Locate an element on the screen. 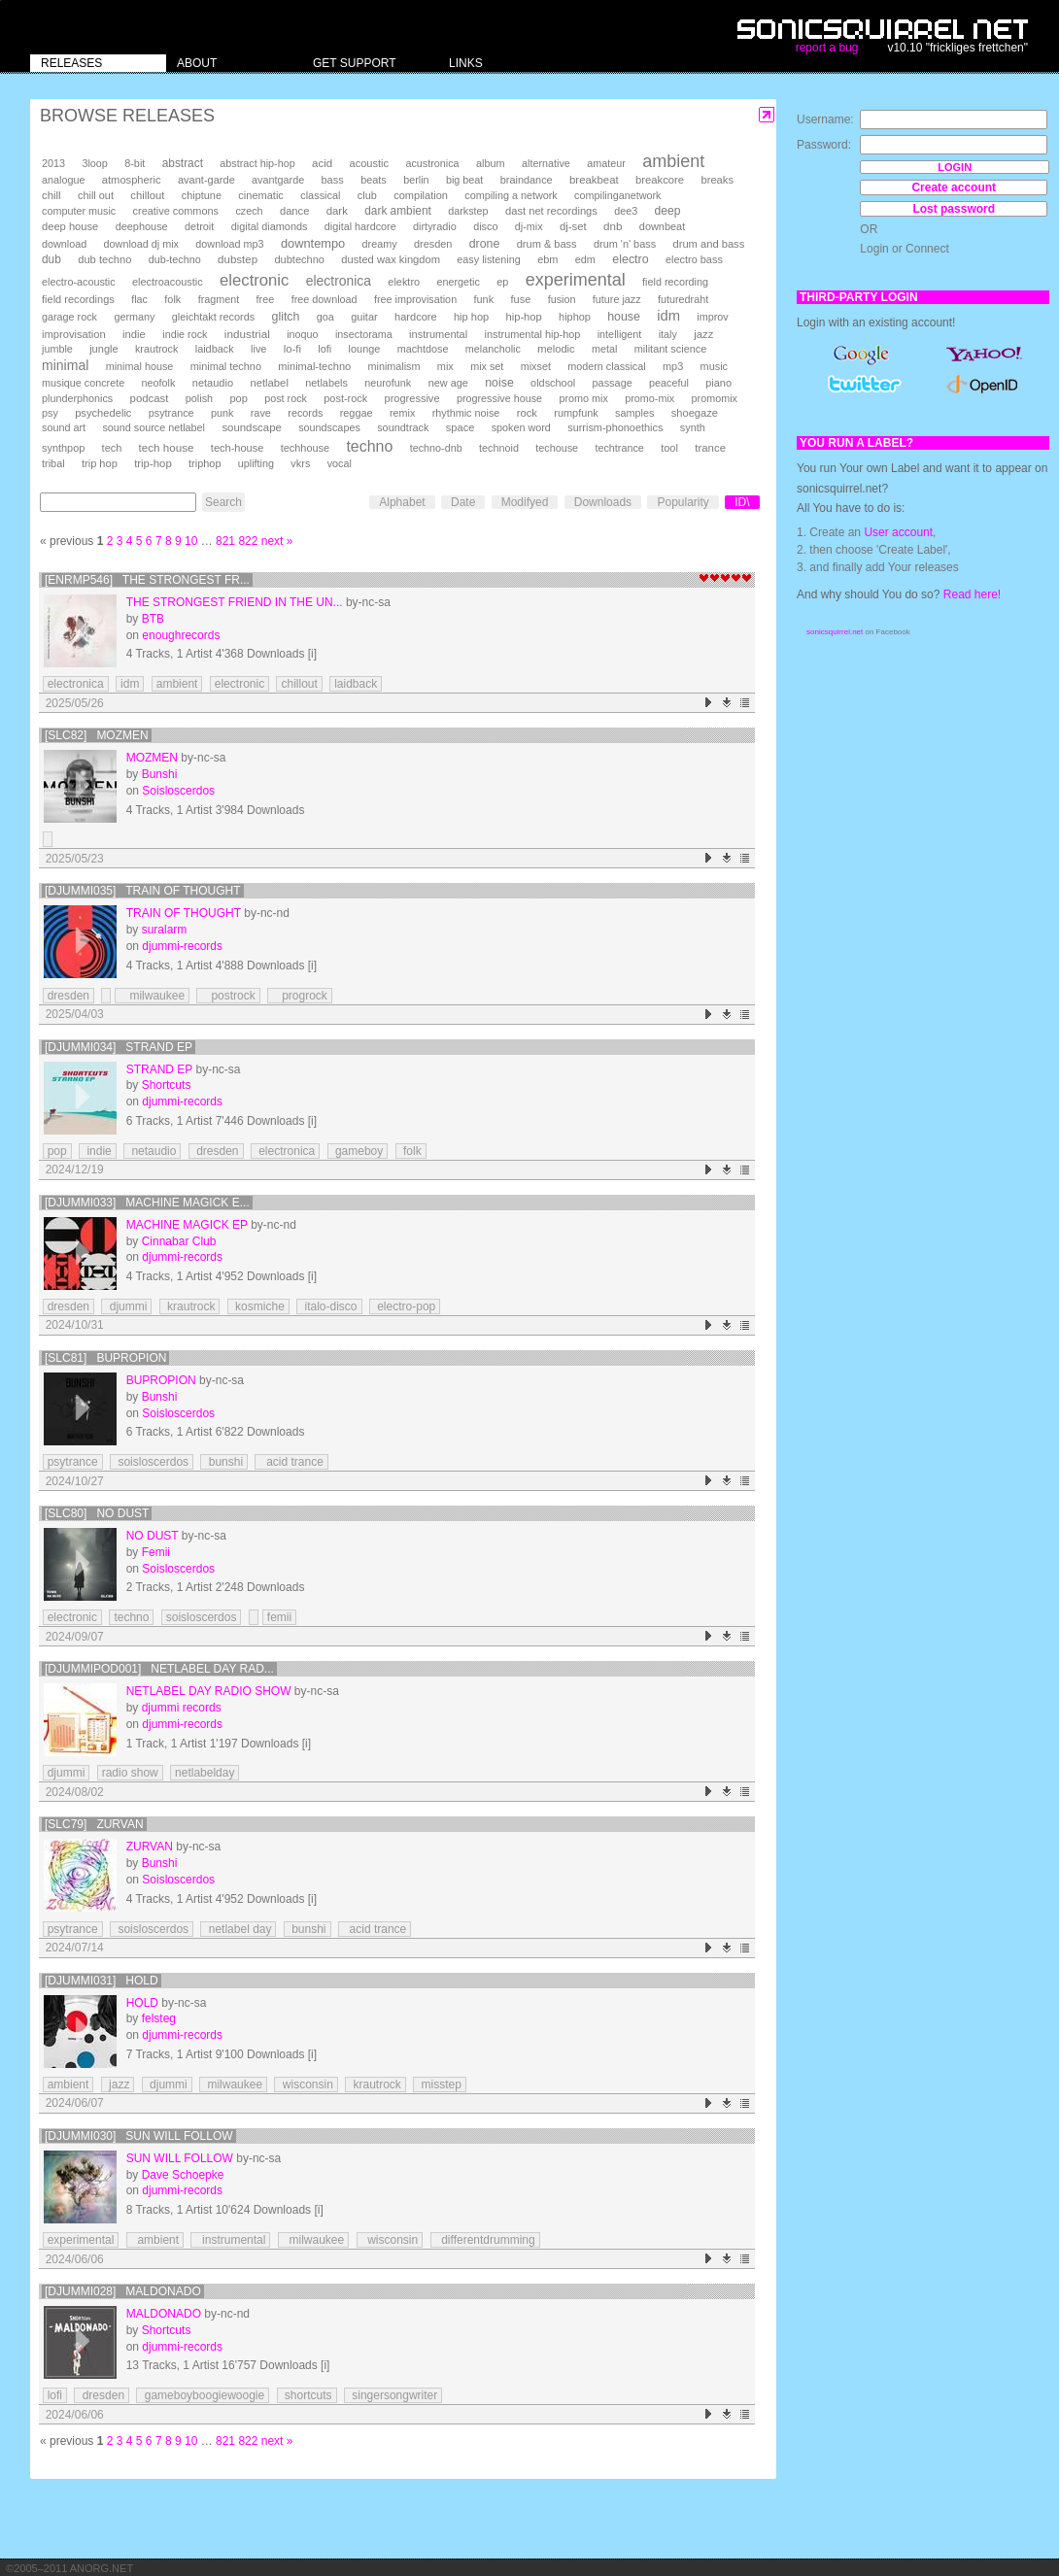 The width and height of the screenshot is (1059, 2576). enoughrecords is located at coordinates (181, 635).